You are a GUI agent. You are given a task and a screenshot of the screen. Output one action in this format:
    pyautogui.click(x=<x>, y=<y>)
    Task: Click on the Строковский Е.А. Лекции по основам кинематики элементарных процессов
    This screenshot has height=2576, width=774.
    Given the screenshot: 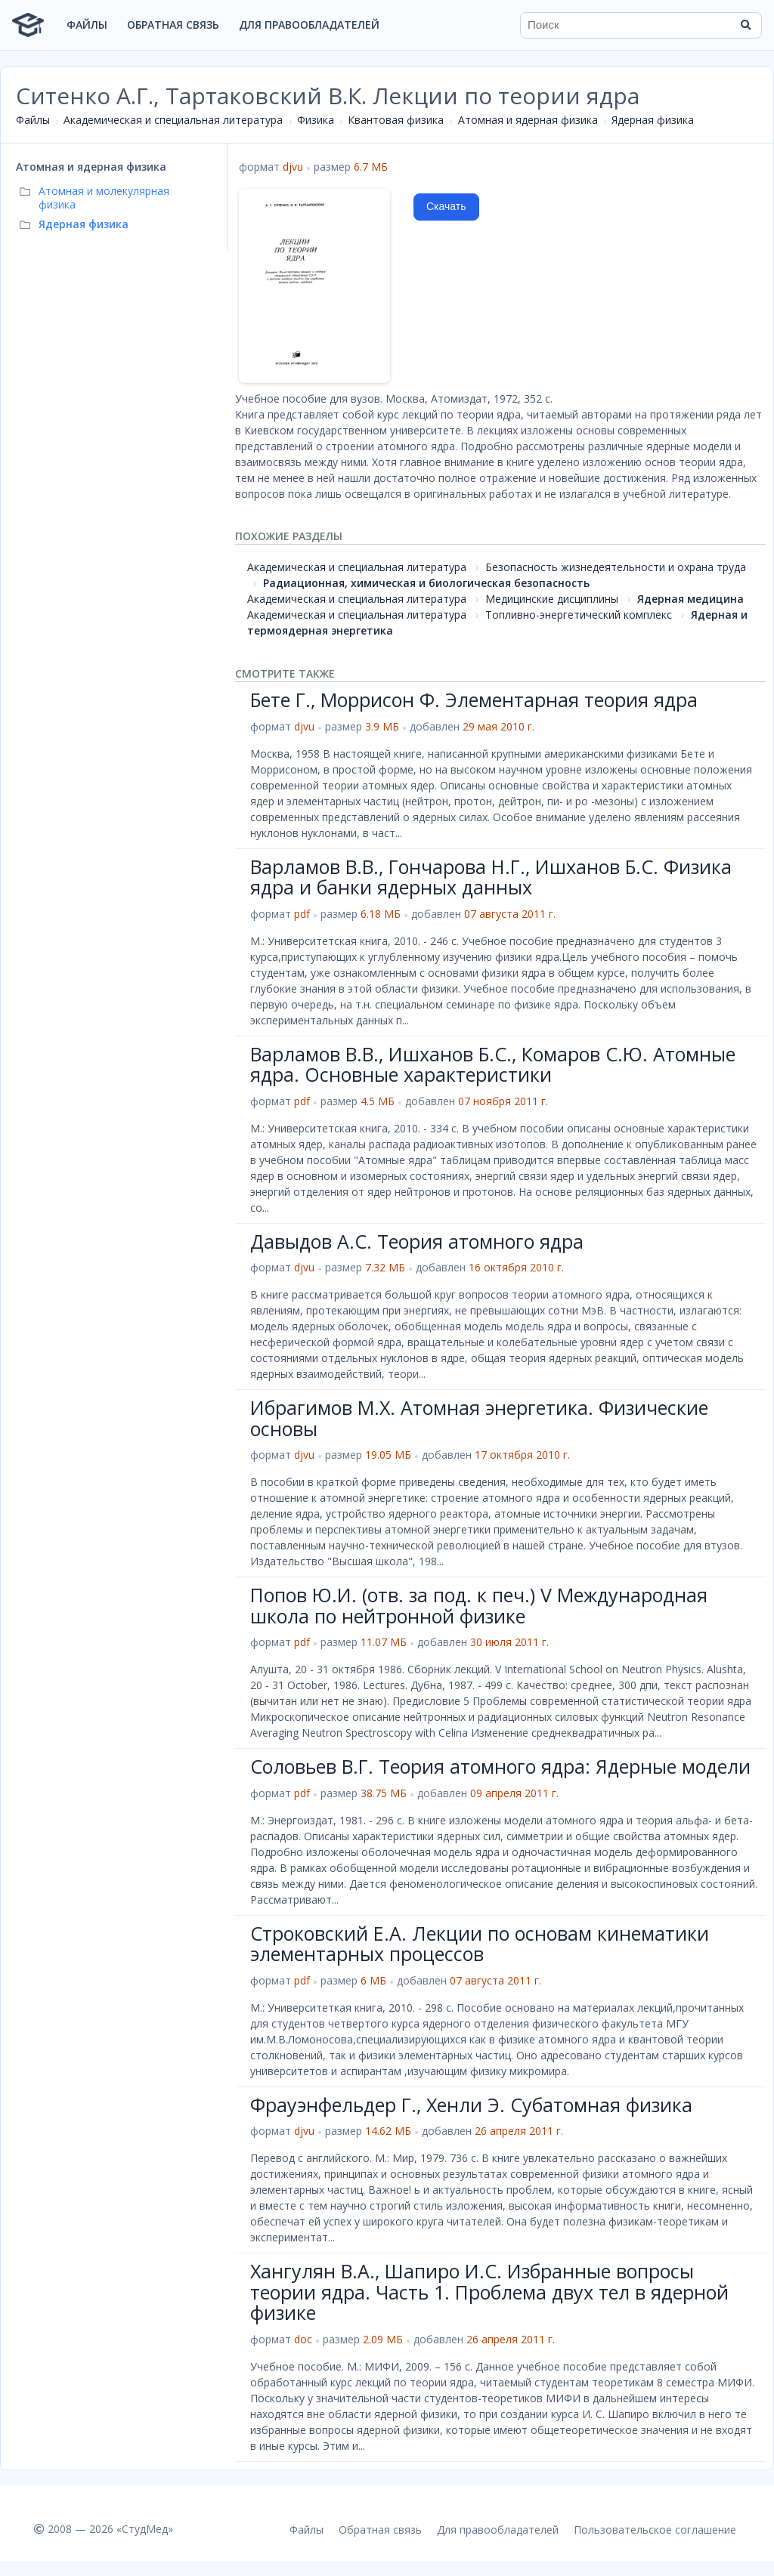 What is the action you would take?
    pyautogui.click(x=479, y=1943)
    